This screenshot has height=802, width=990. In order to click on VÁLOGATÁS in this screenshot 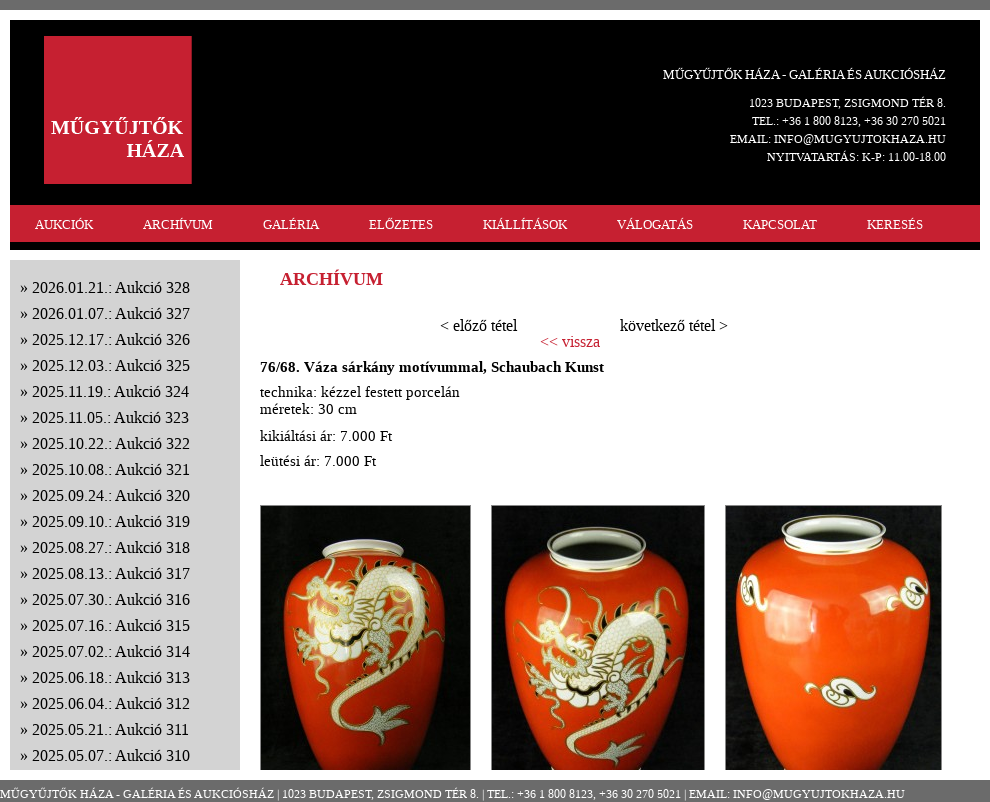, I will do `click(655, 224)`.